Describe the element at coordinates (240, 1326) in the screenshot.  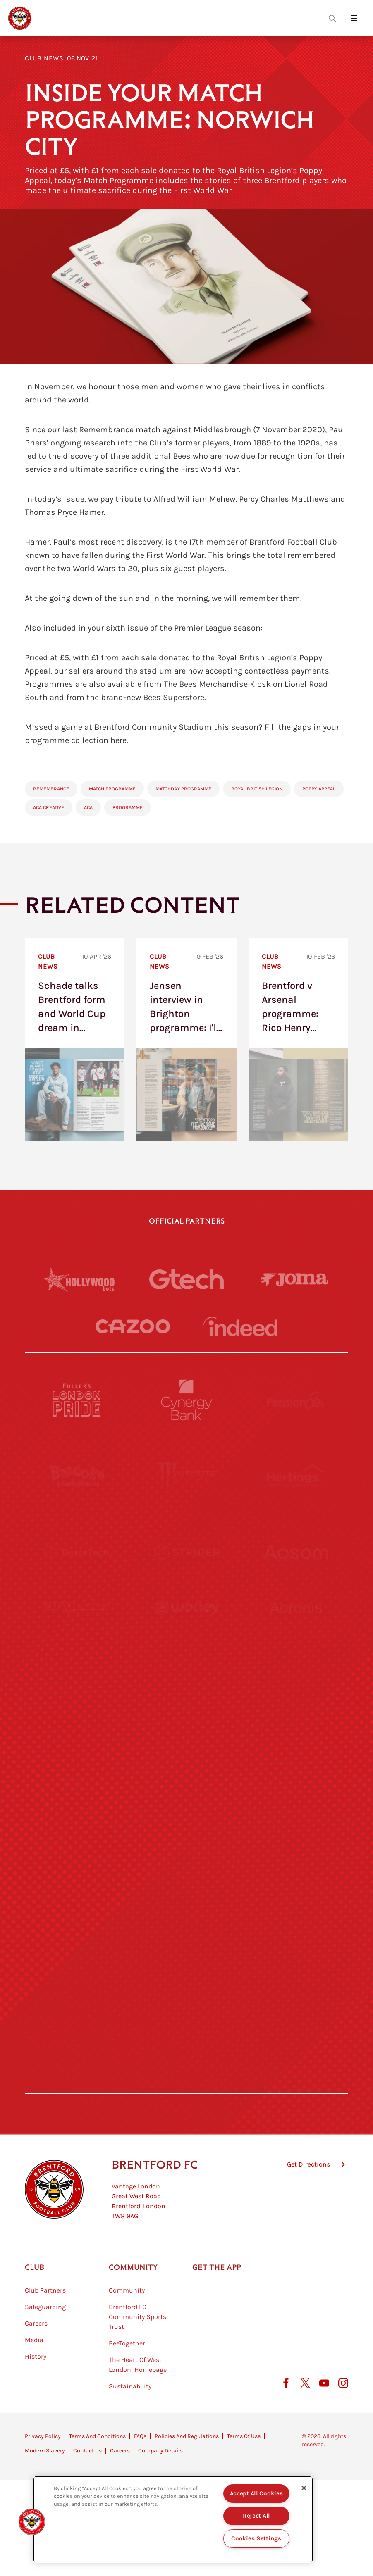
I see `[Indeed]` at that location.